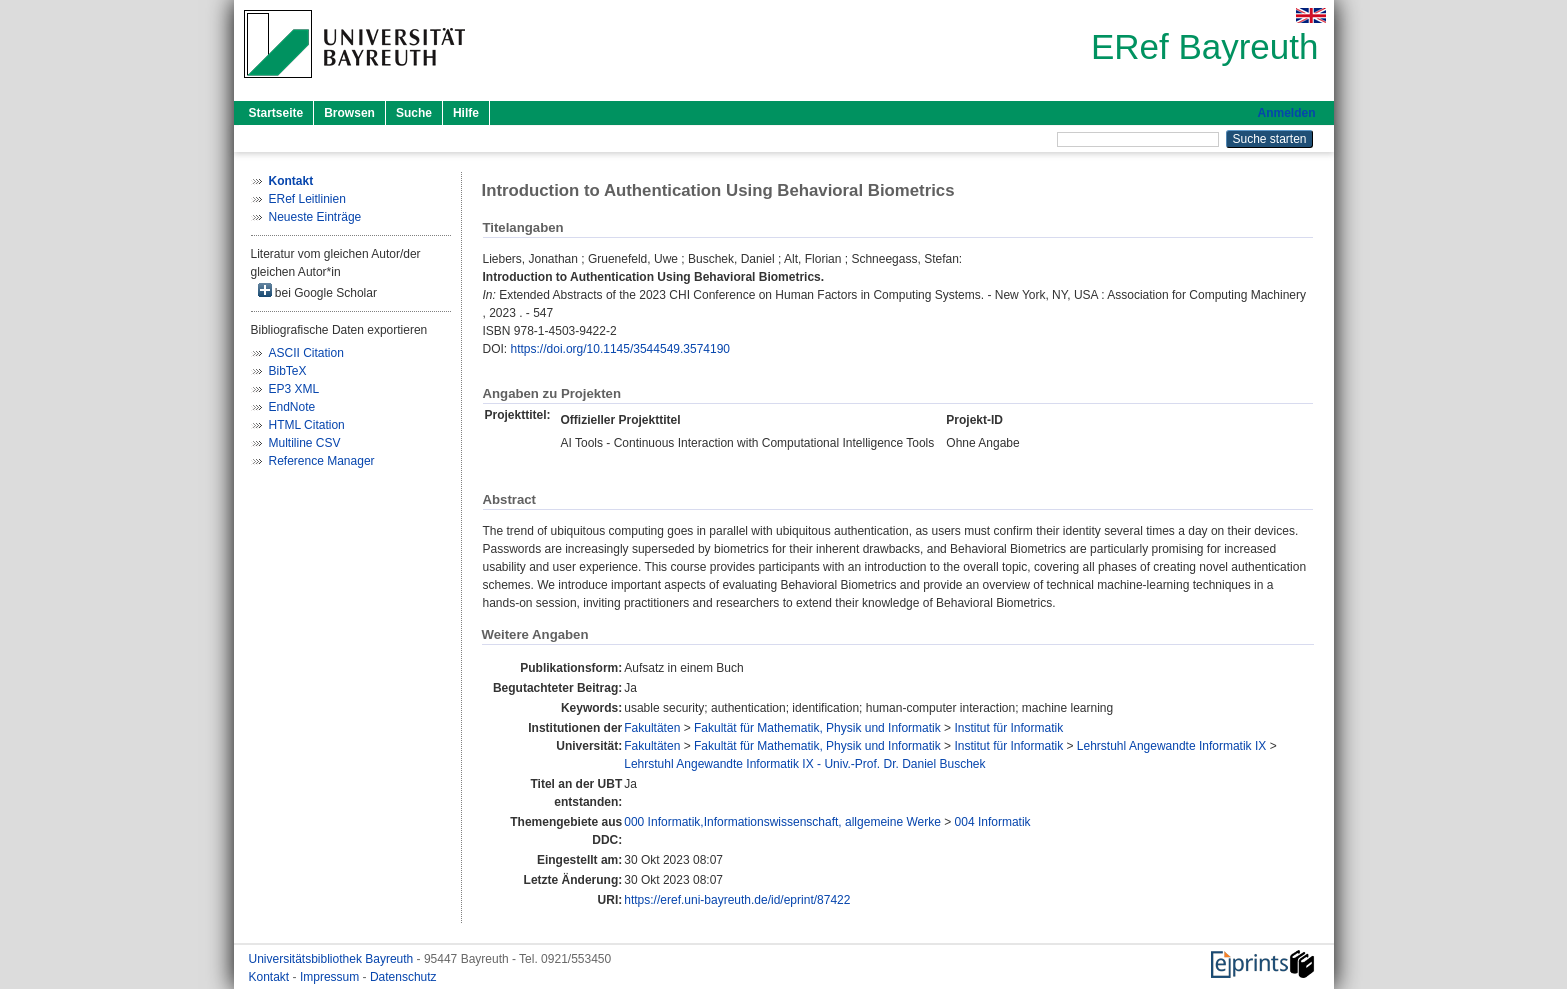  I want to click on 000 Informatik,Informationswissenschaft, allgemeine Werke, so click(782, 822).